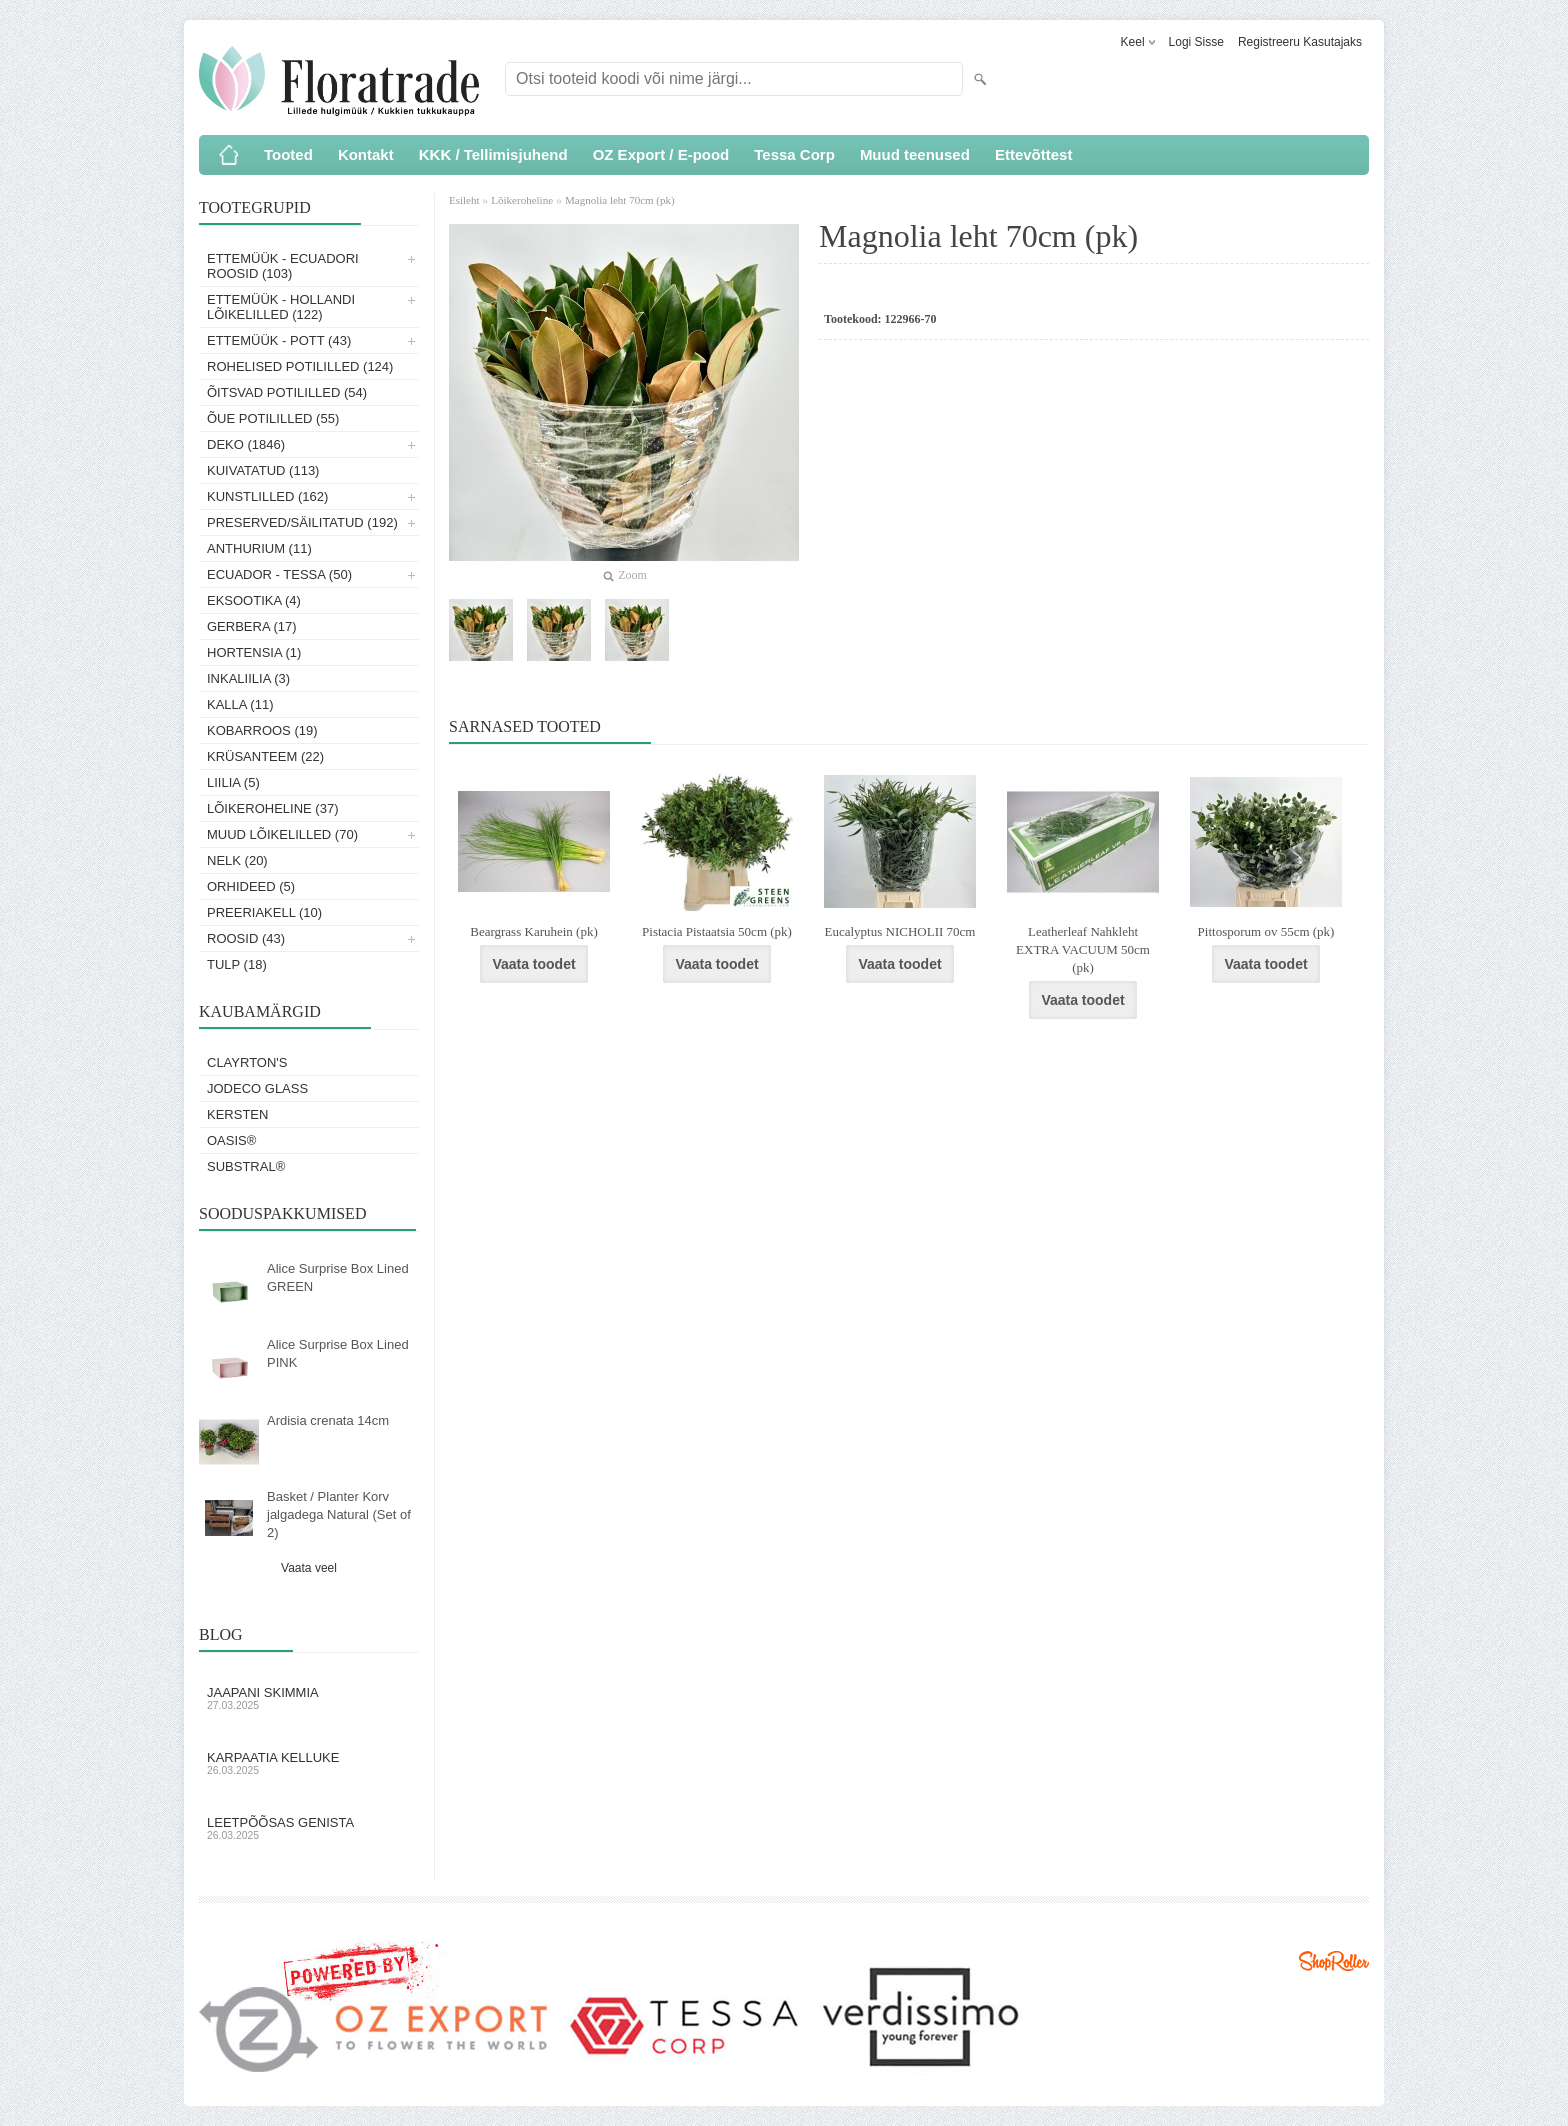  What do you see at coordinates (279, 340) in the screenshot?
I see `Ettemüük - Pott (43)` at bounding box center [279, 340].